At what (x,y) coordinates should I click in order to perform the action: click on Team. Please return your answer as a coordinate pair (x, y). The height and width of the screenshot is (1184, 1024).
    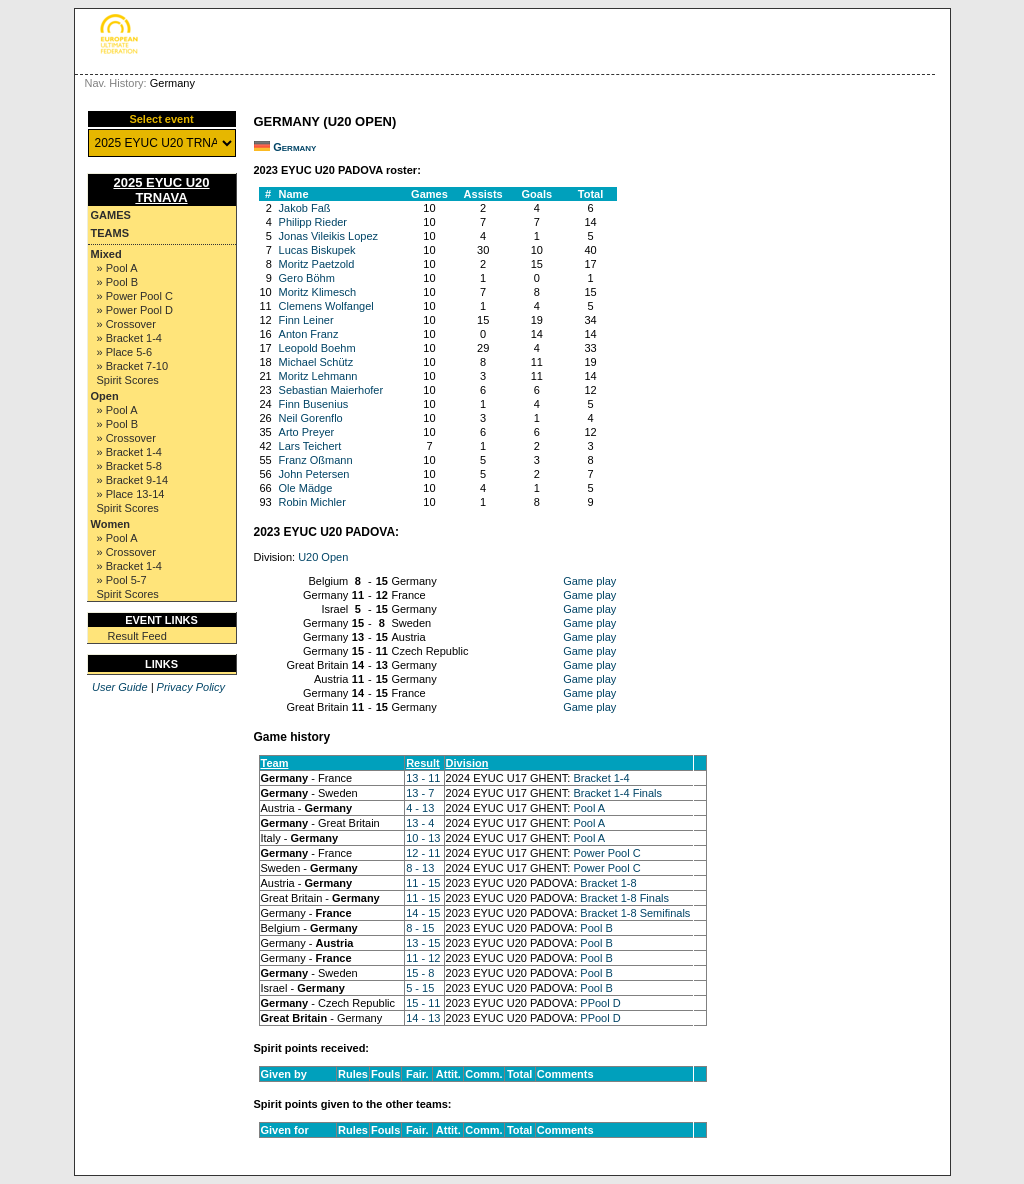
    Looking at the image, I should click on (275, 763).